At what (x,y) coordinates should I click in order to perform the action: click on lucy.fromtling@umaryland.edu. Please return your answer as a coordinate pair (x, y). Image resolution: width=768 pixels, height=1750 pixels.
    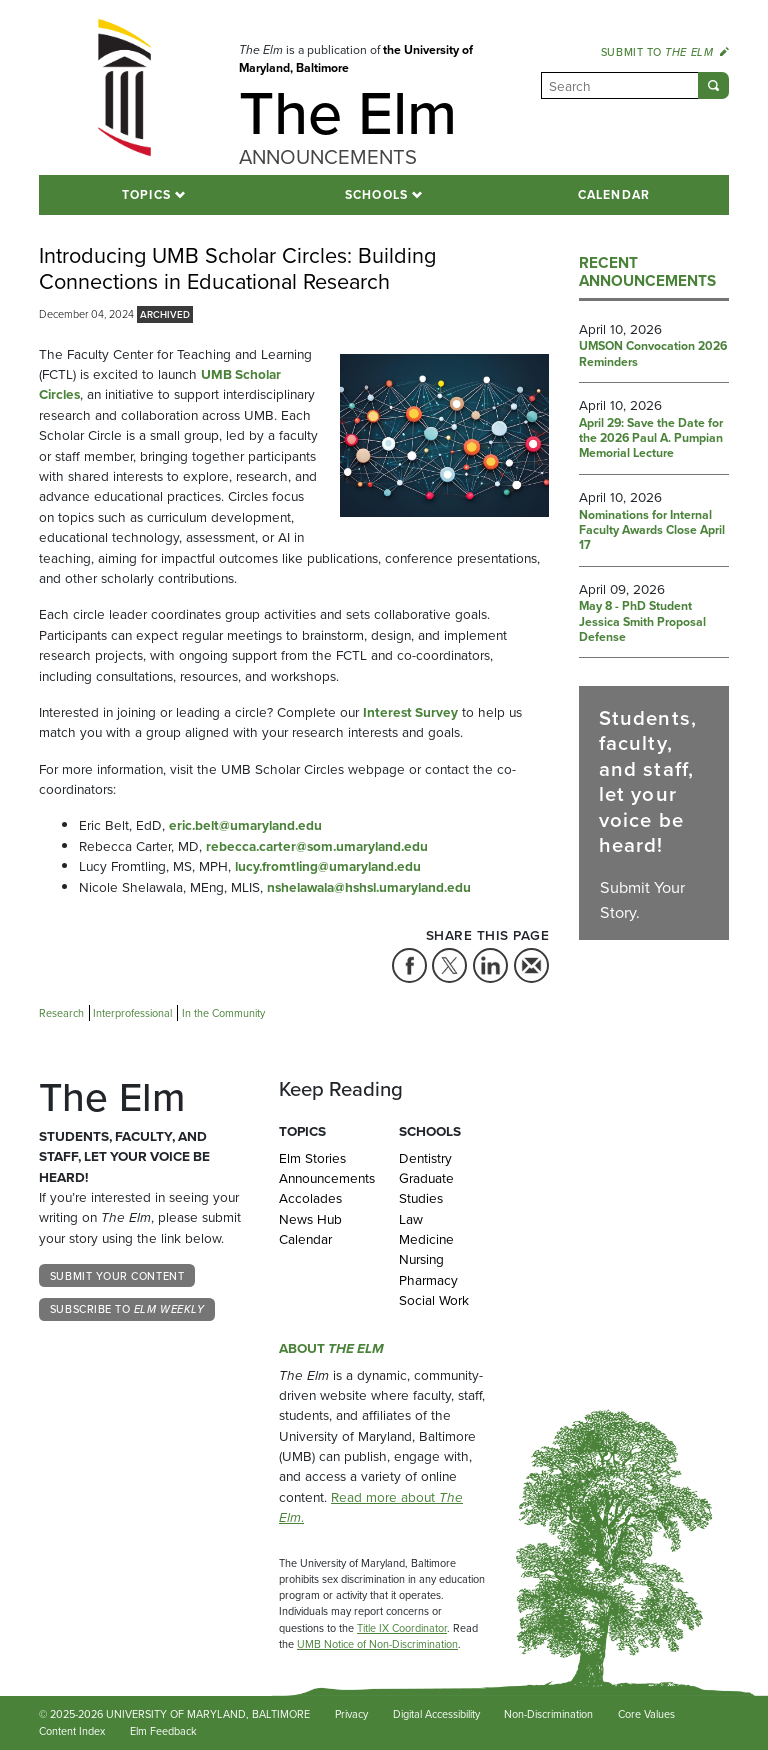
    Looking at the image, I should click on (328, 866).